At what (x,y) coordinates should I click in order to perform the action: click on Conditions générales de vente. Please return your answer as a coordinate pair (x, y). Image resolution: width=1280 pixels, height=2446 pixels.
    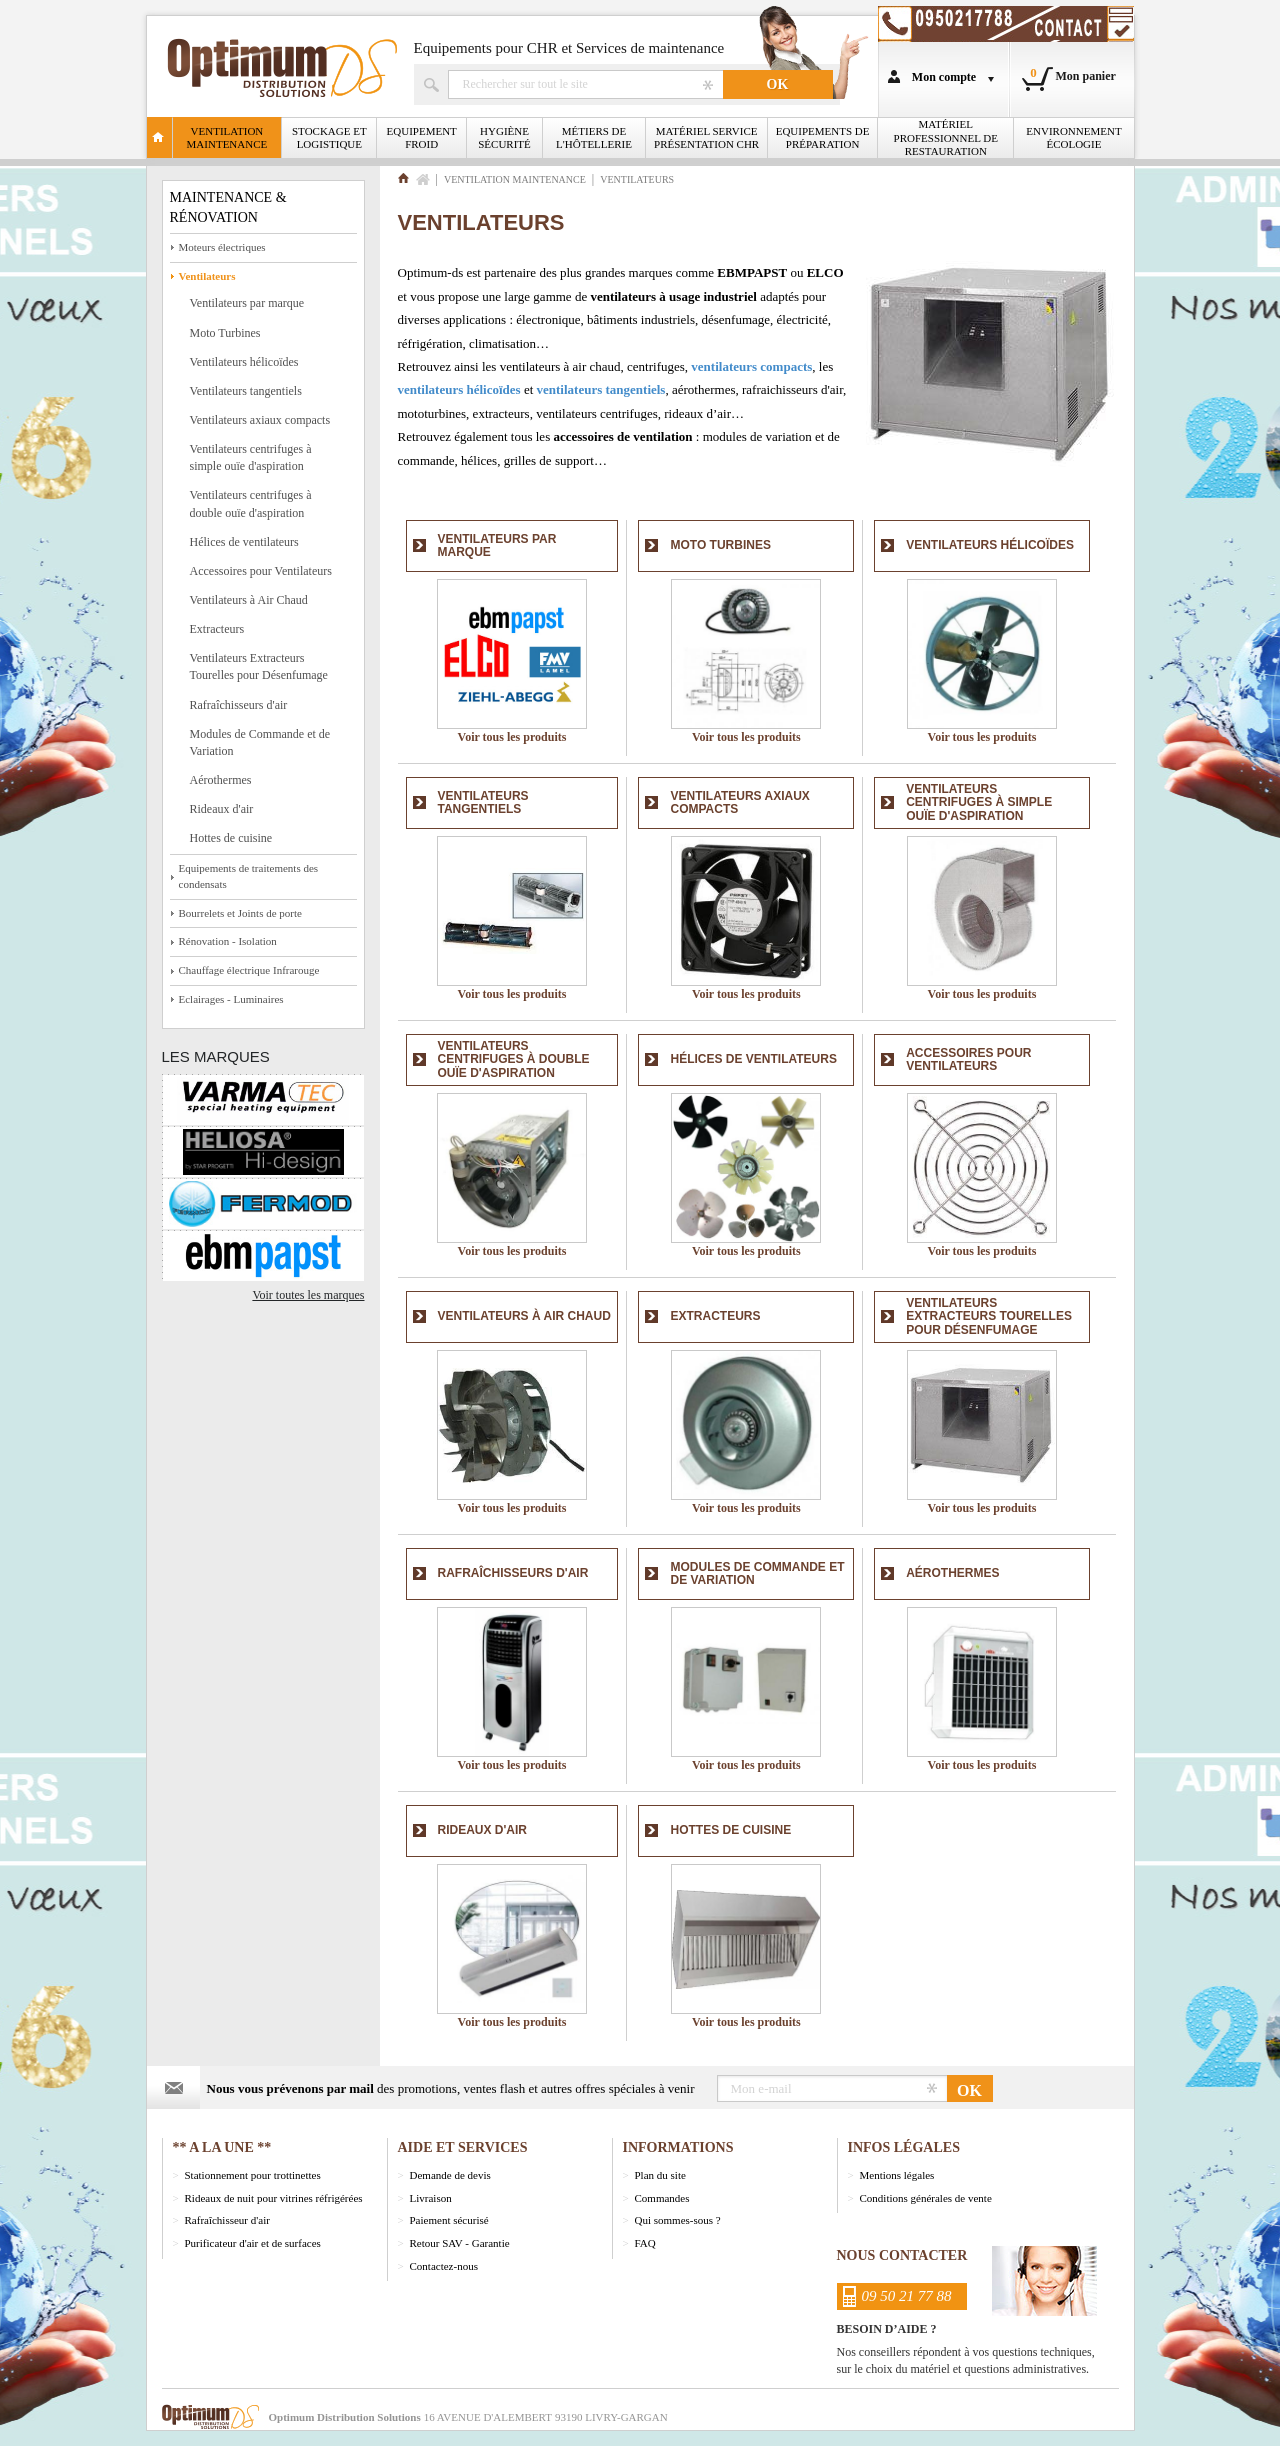
    Looking at the image, I should click on (926, 2198).